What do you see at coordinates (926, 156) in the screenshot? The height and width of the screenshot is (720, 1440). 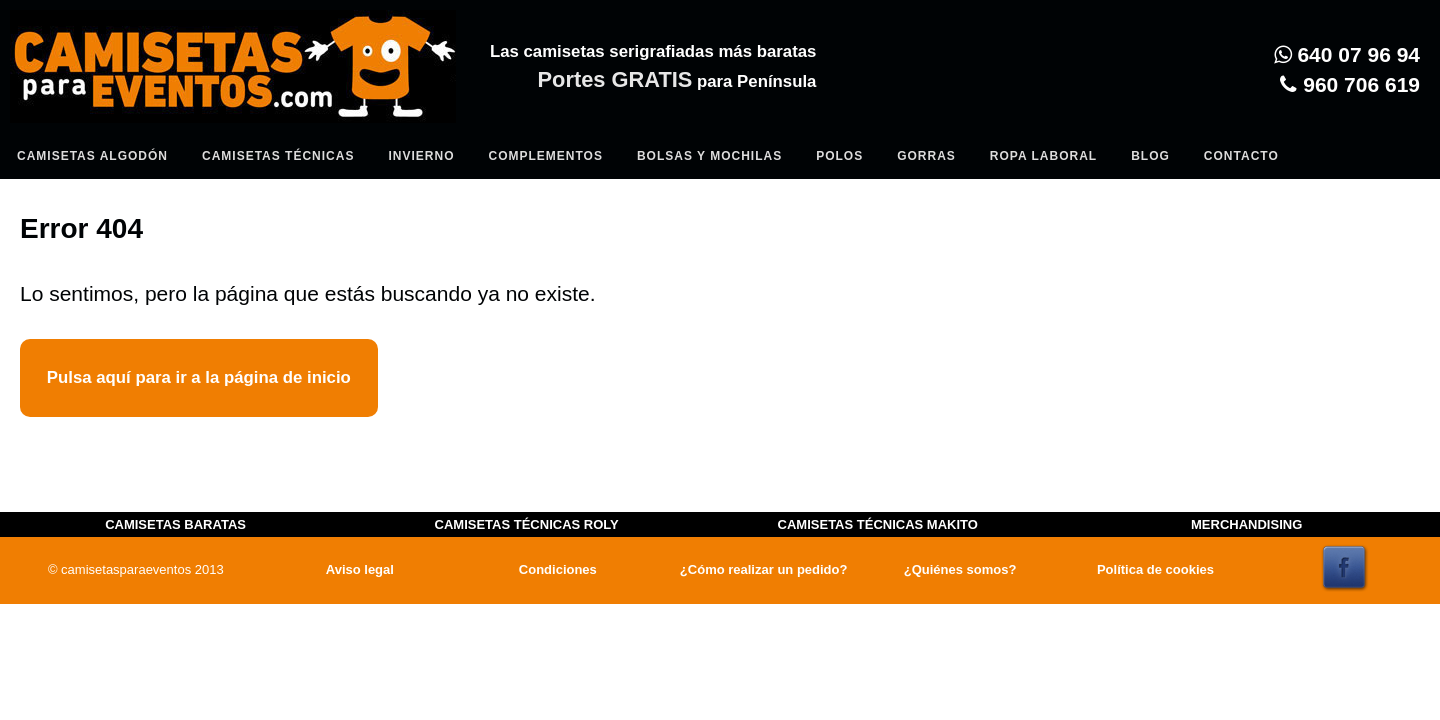 I see `Gorras` at bounding box center [926, 156].